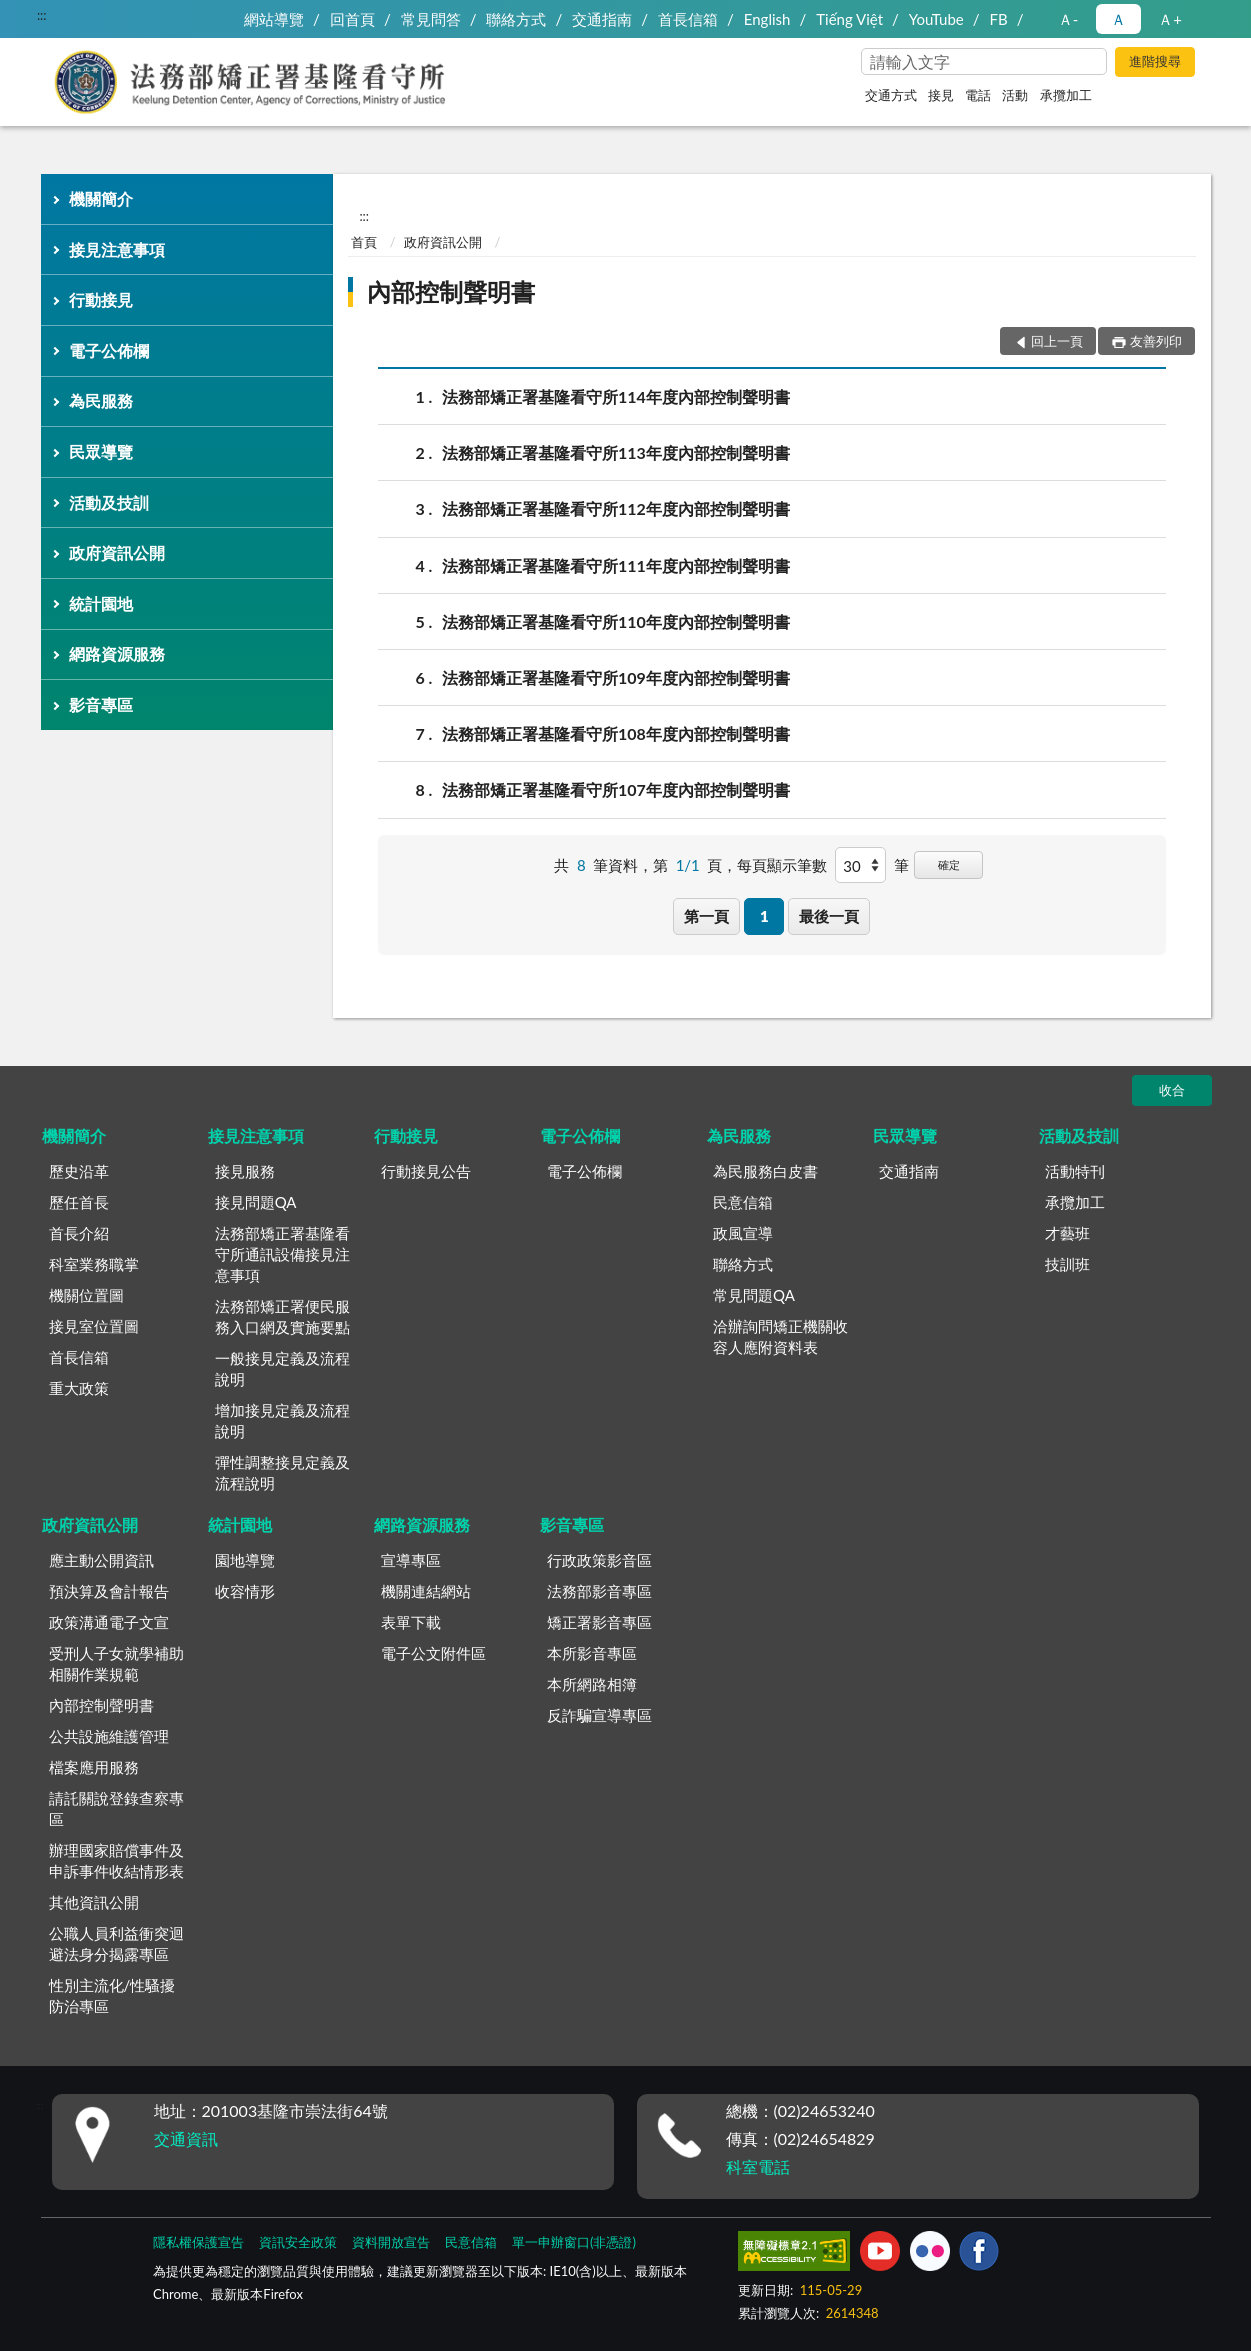 The height and width of the screenshot is (2351, 1251). I want to click on 接見服務, so click(245, 1171).